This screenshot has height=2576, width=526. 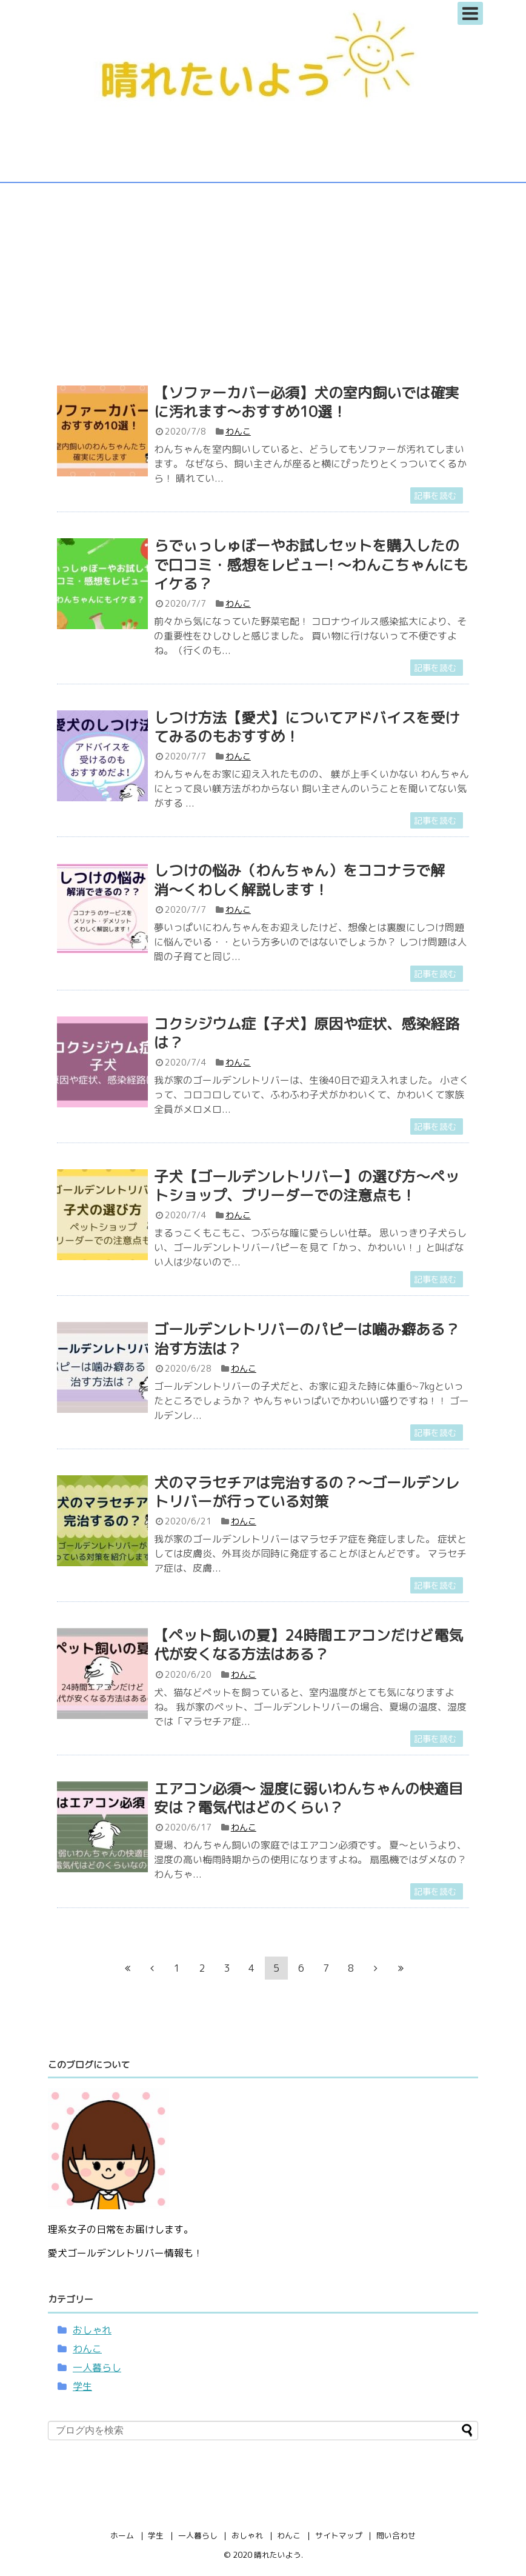 What do you see at coordinates (263, 277) in the screenshot?
I see `[Advertisement]` at bounding box center [263, 277].